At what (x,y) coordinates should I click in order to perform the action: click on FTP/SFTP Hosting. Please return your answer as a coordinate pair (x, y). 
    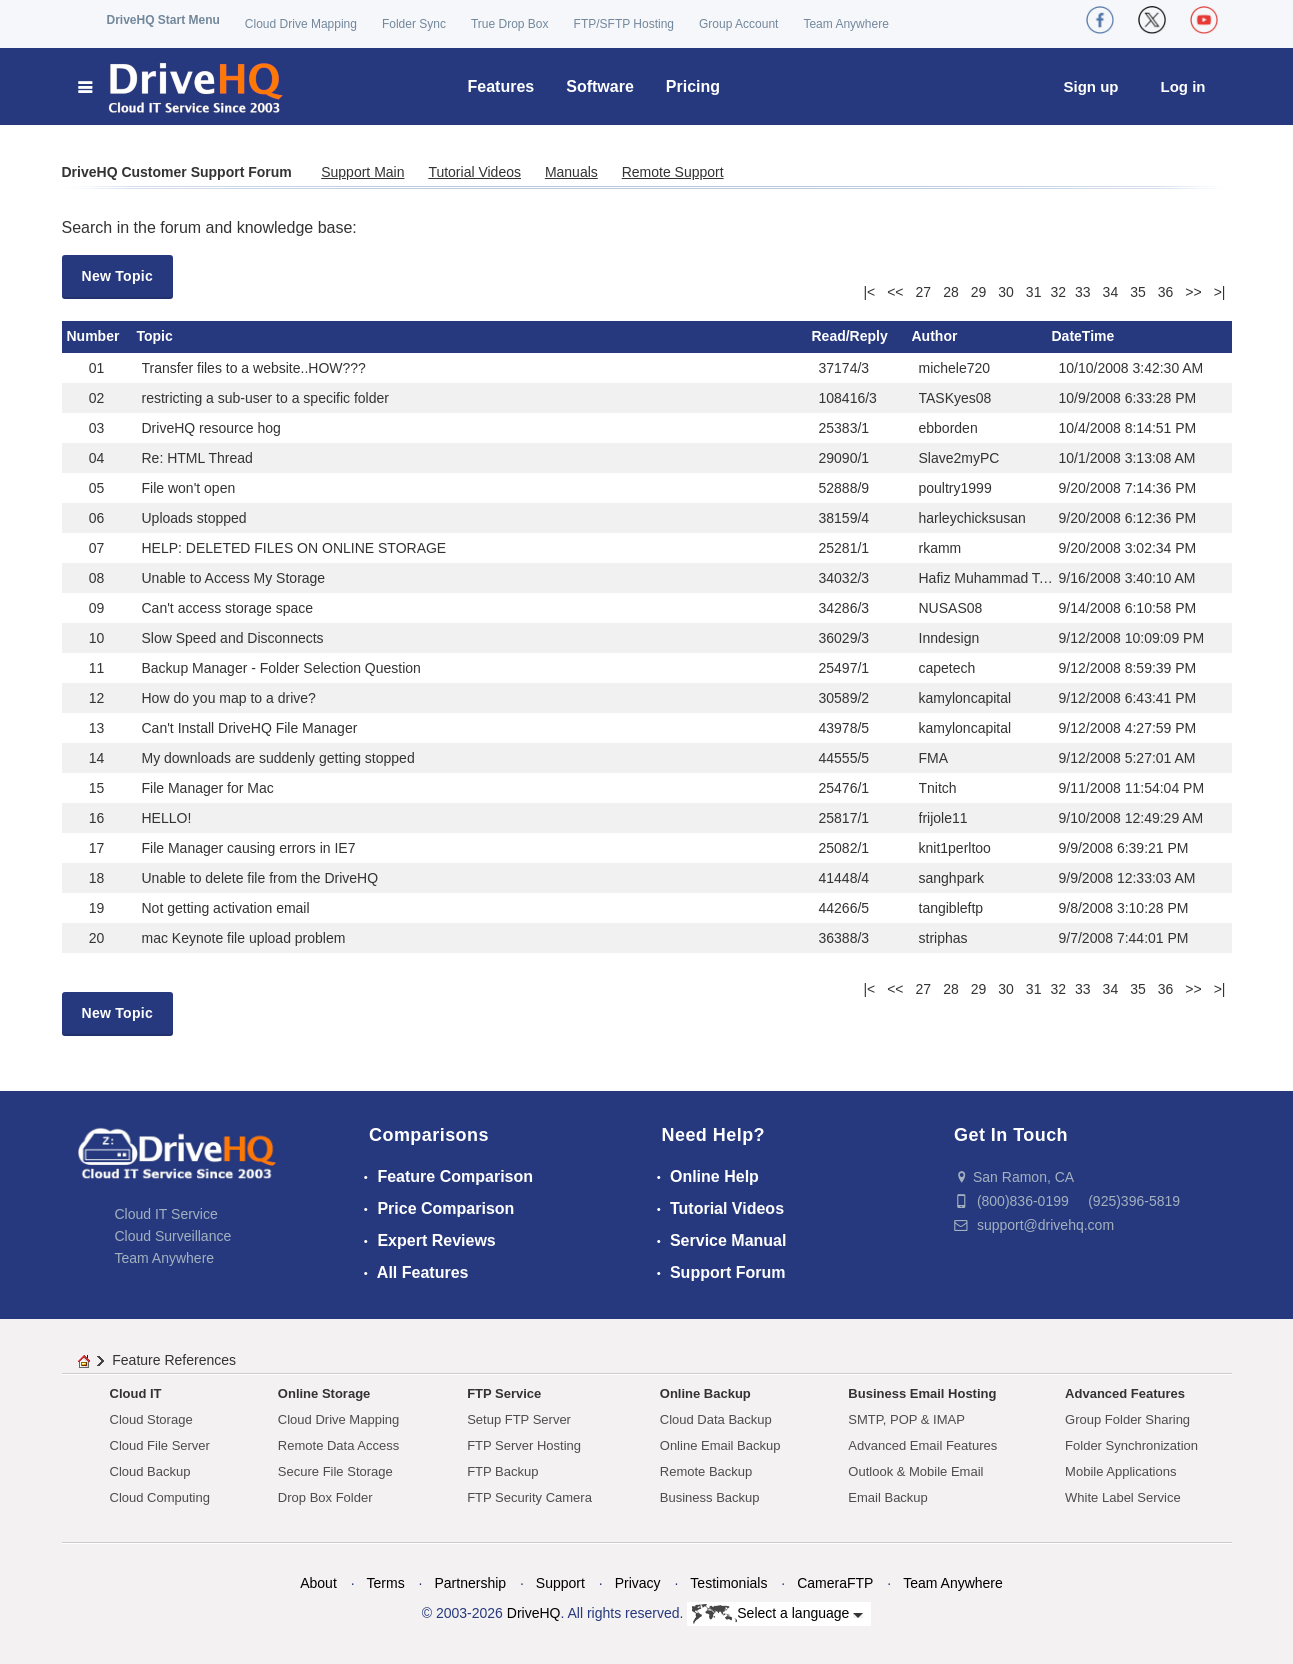
    Looking at the image, I should click on (624, 24).